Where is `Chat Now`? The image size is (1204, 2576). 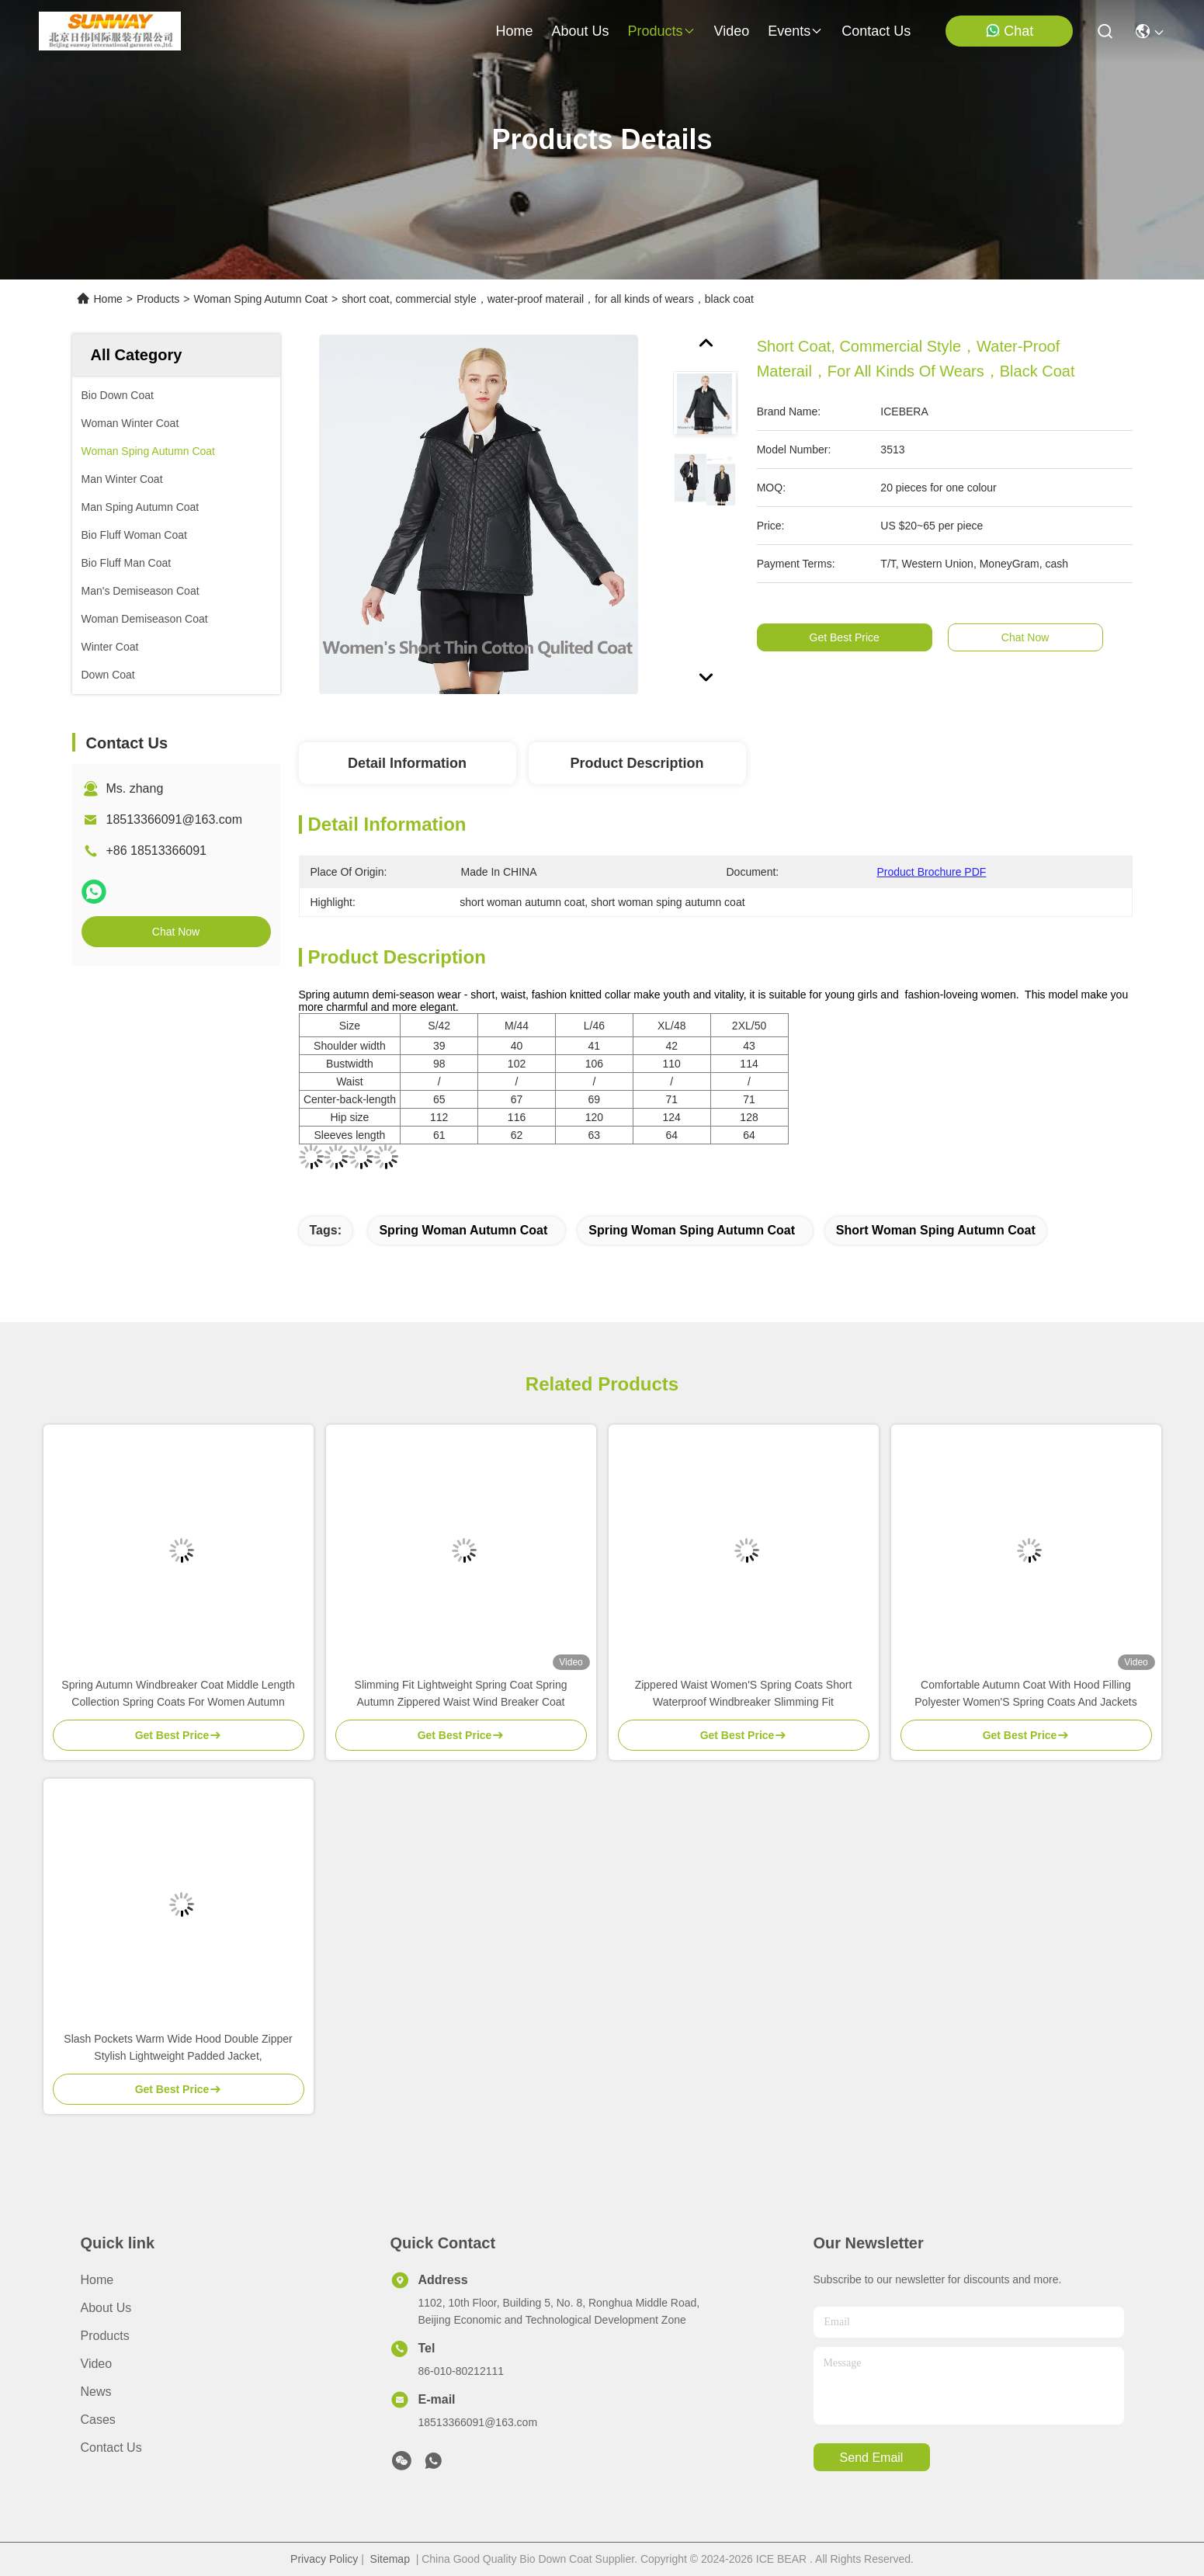
Chat Now is located at coordinates (176, 931).